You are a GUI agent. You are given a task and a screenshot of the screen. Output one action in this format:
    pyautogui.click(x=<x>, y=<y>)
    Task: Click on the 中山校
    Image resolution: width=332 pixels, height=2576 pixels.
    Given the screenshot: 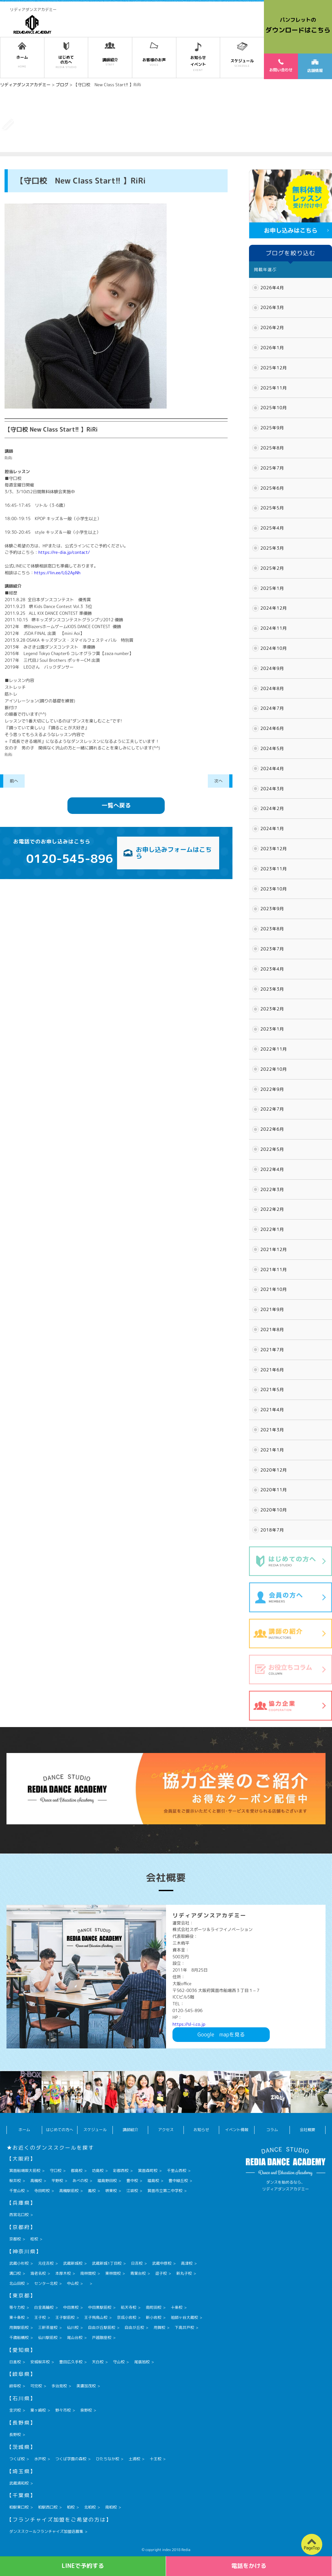 What is the action you would take?
    pyautogui.click(x=73, y=2283)
    